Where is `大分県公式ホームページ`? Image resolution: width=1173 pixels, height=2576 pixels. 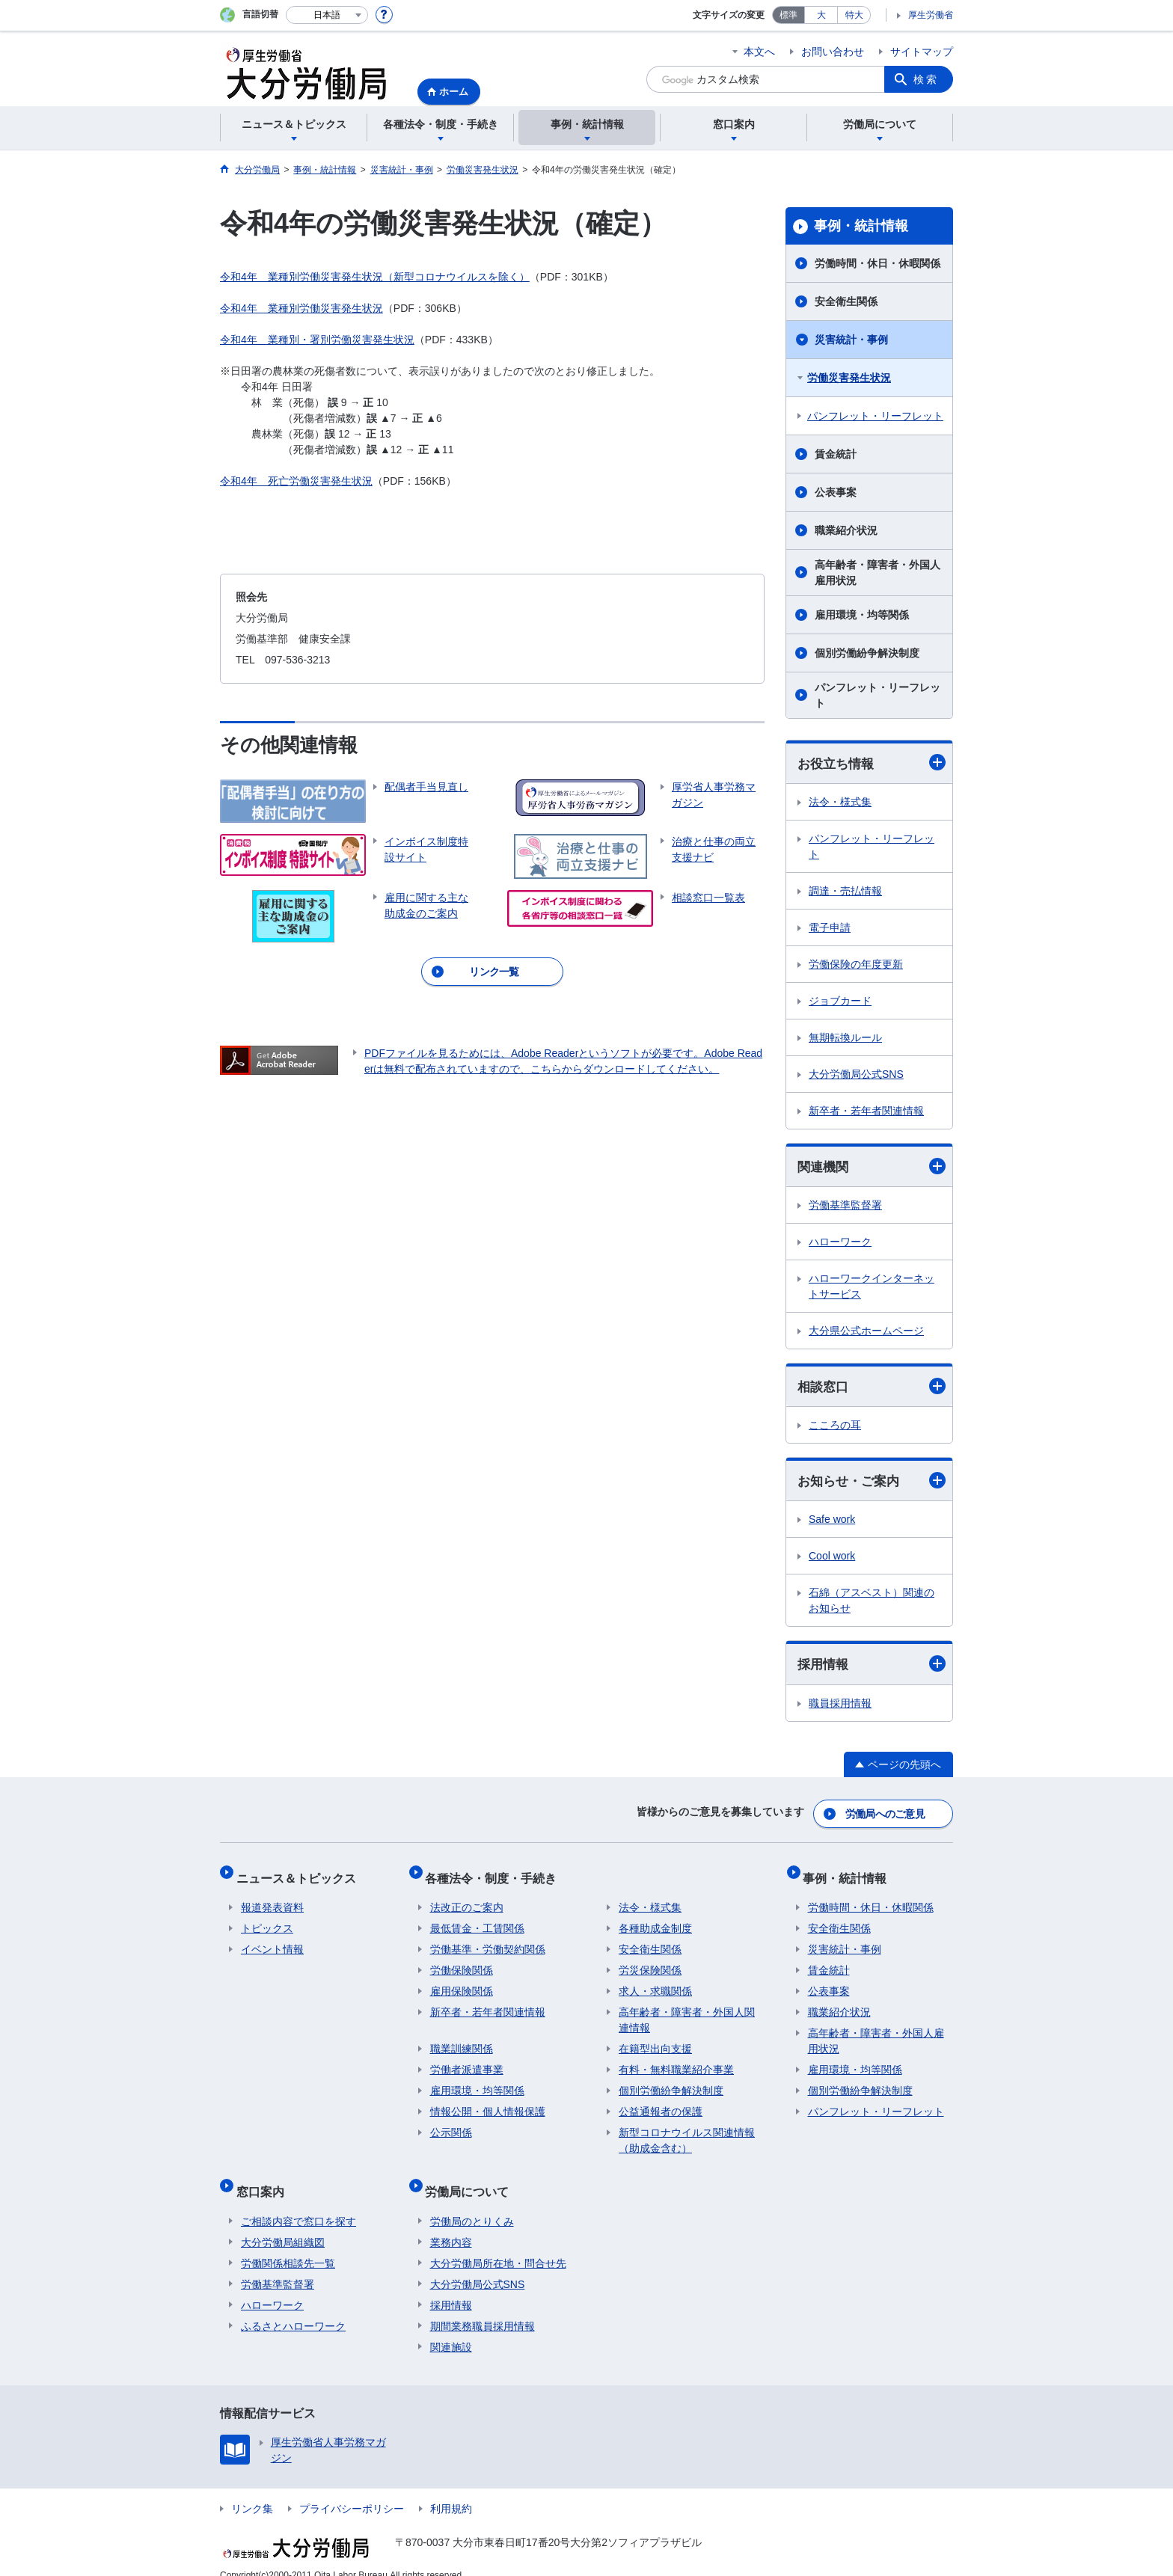 大分県公式ホームページ is located at coordinates (866, 1333).